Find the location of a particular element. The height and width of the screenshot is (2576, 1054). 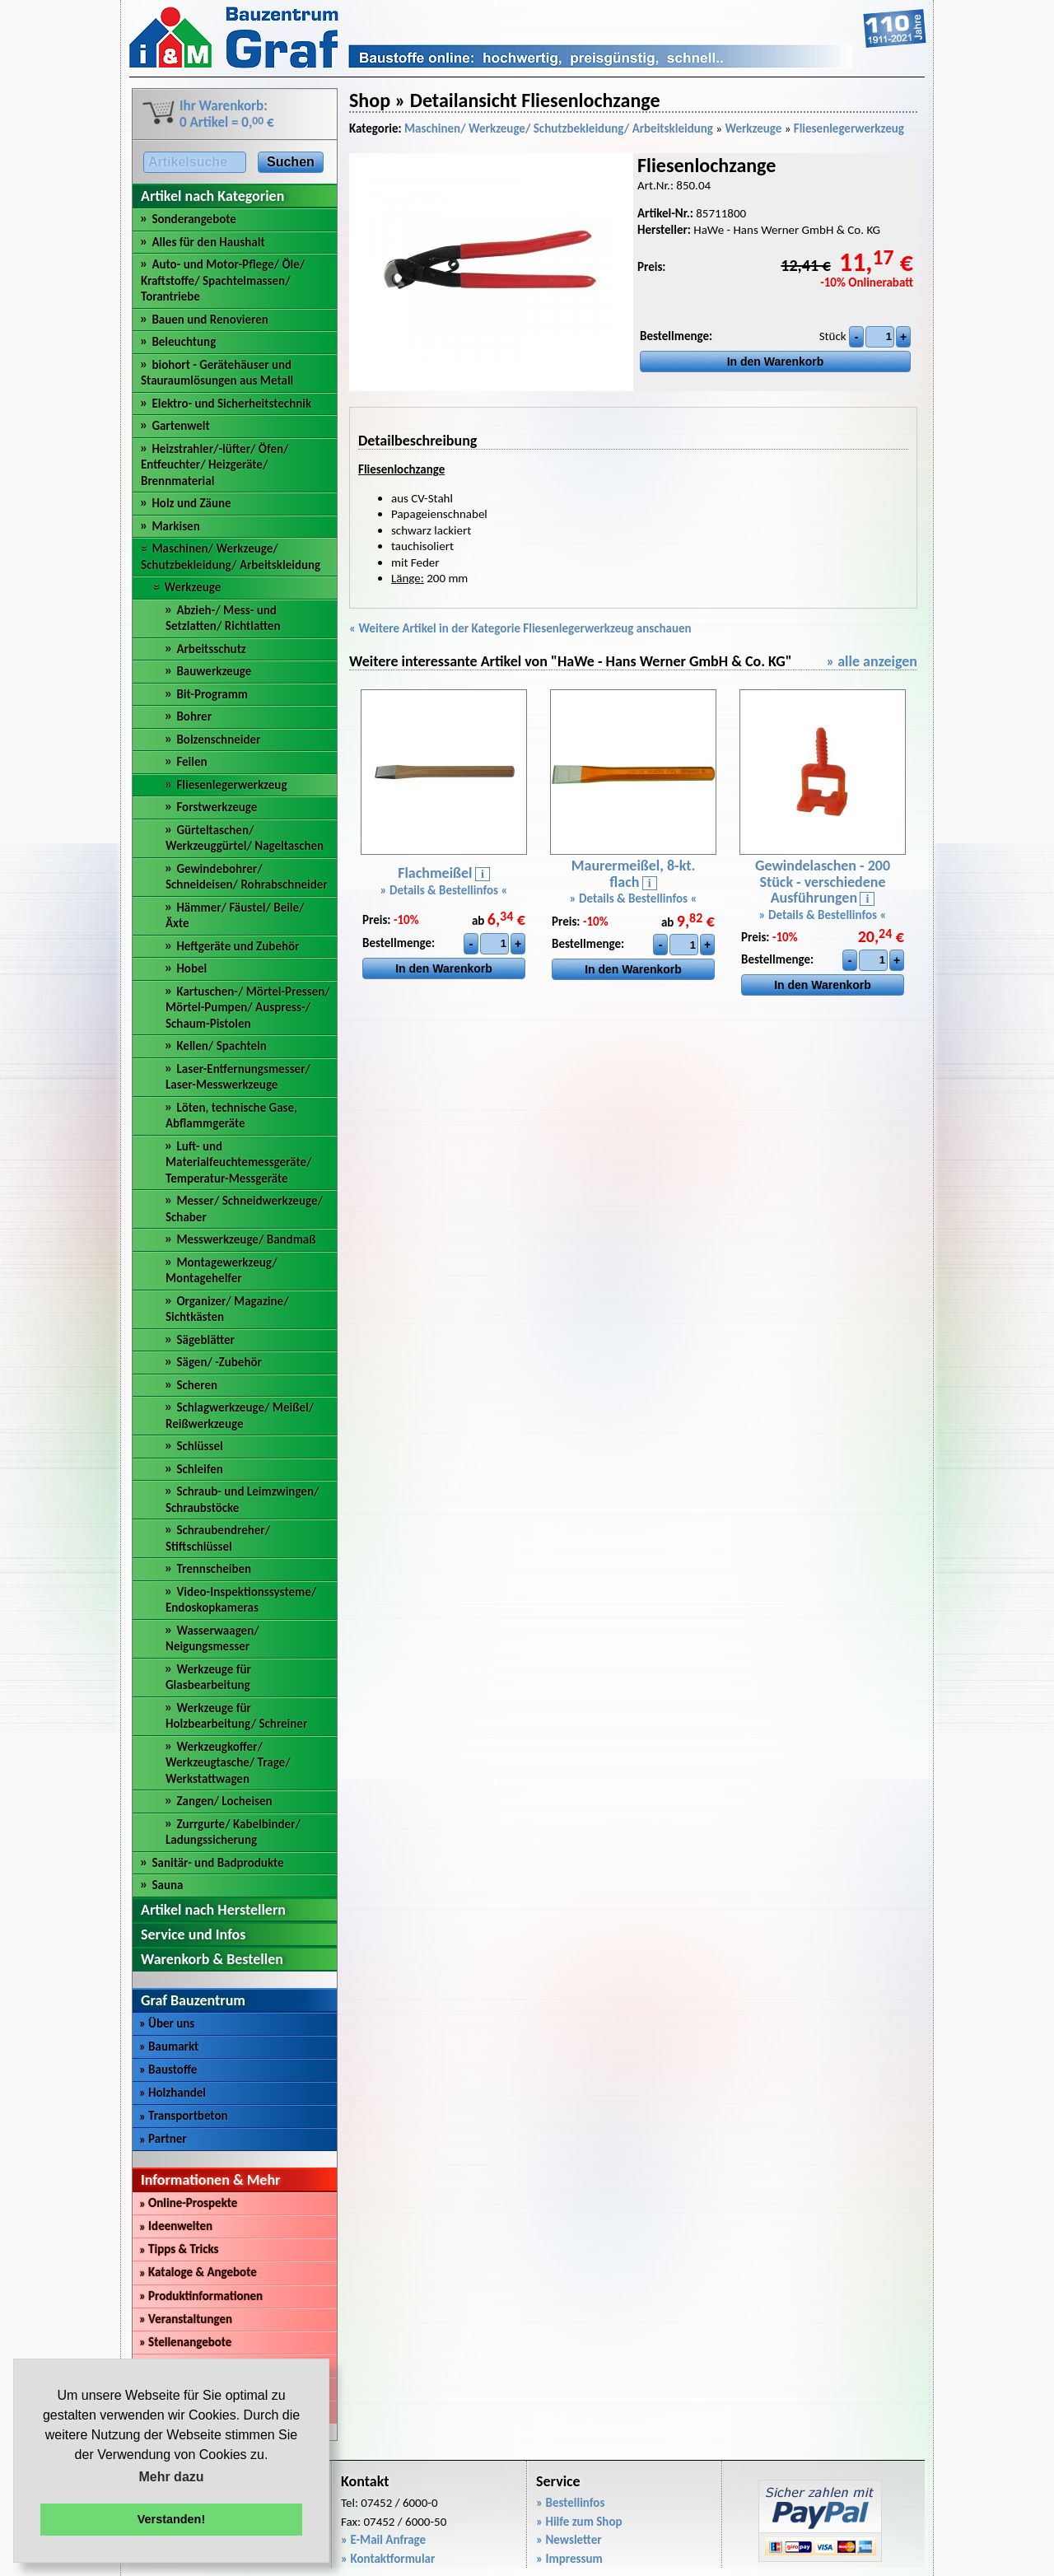

Heizstrahler/-lüfter/ Öfen/ Entfeuchter/ Heizgeräte/ Brennmaterial is located at coordinates (215, 464).